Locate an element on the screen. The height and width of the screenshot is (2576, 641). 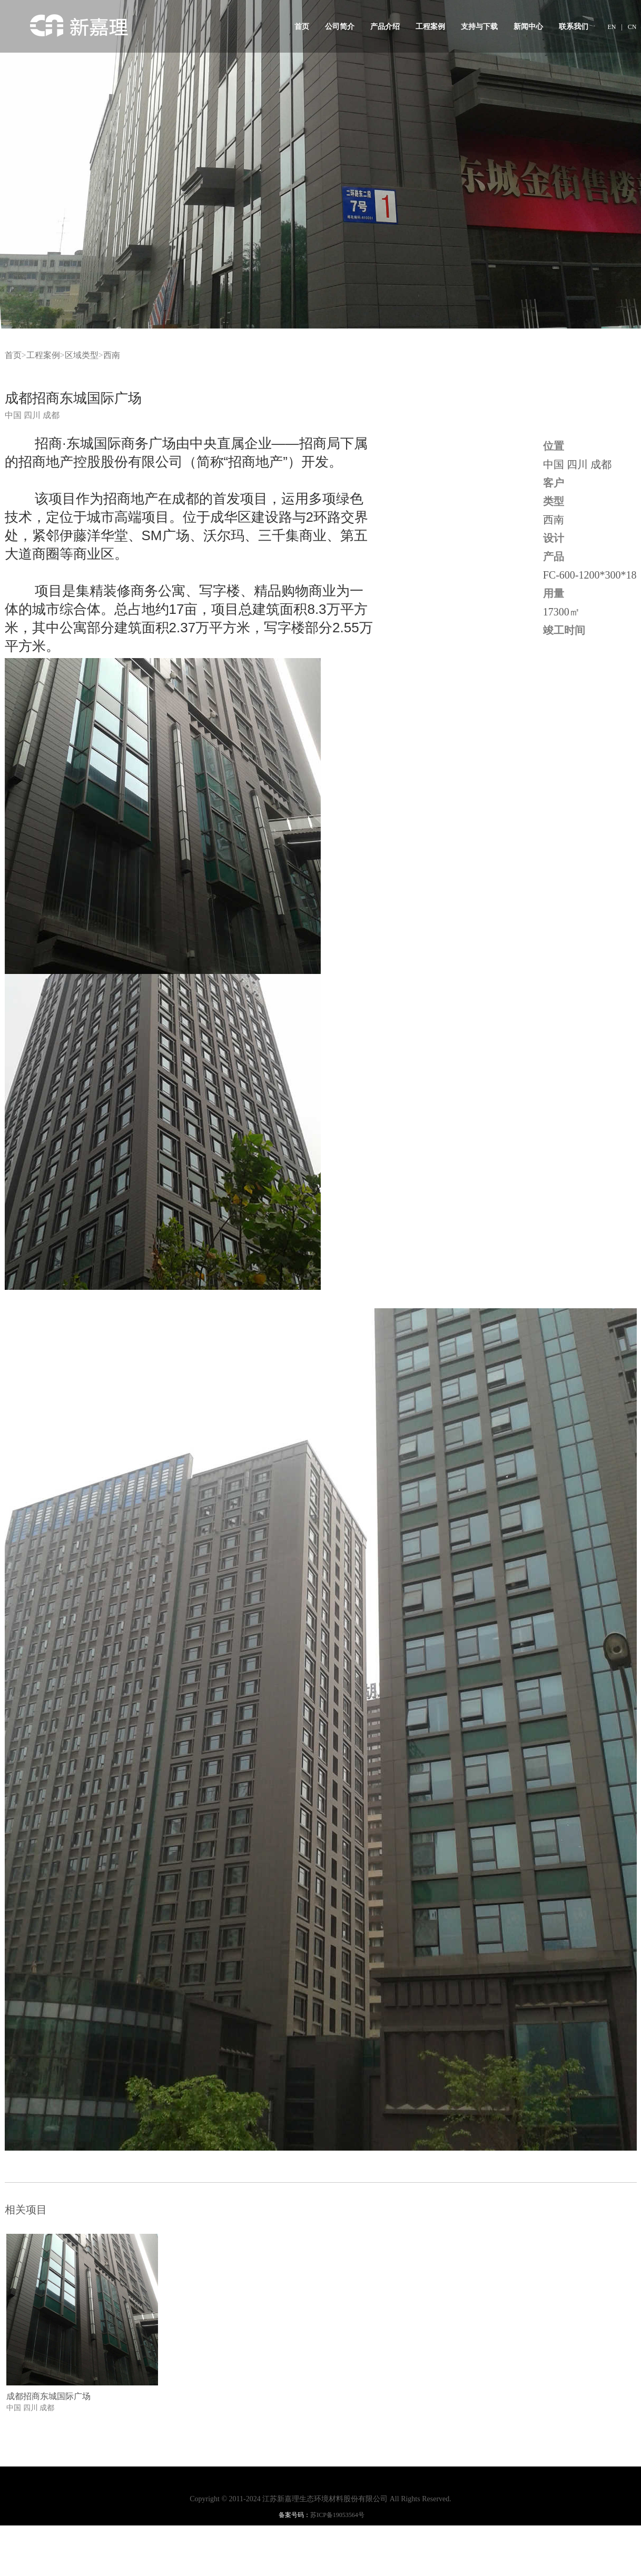
新闻中心 is located at coordinates (528, 27).